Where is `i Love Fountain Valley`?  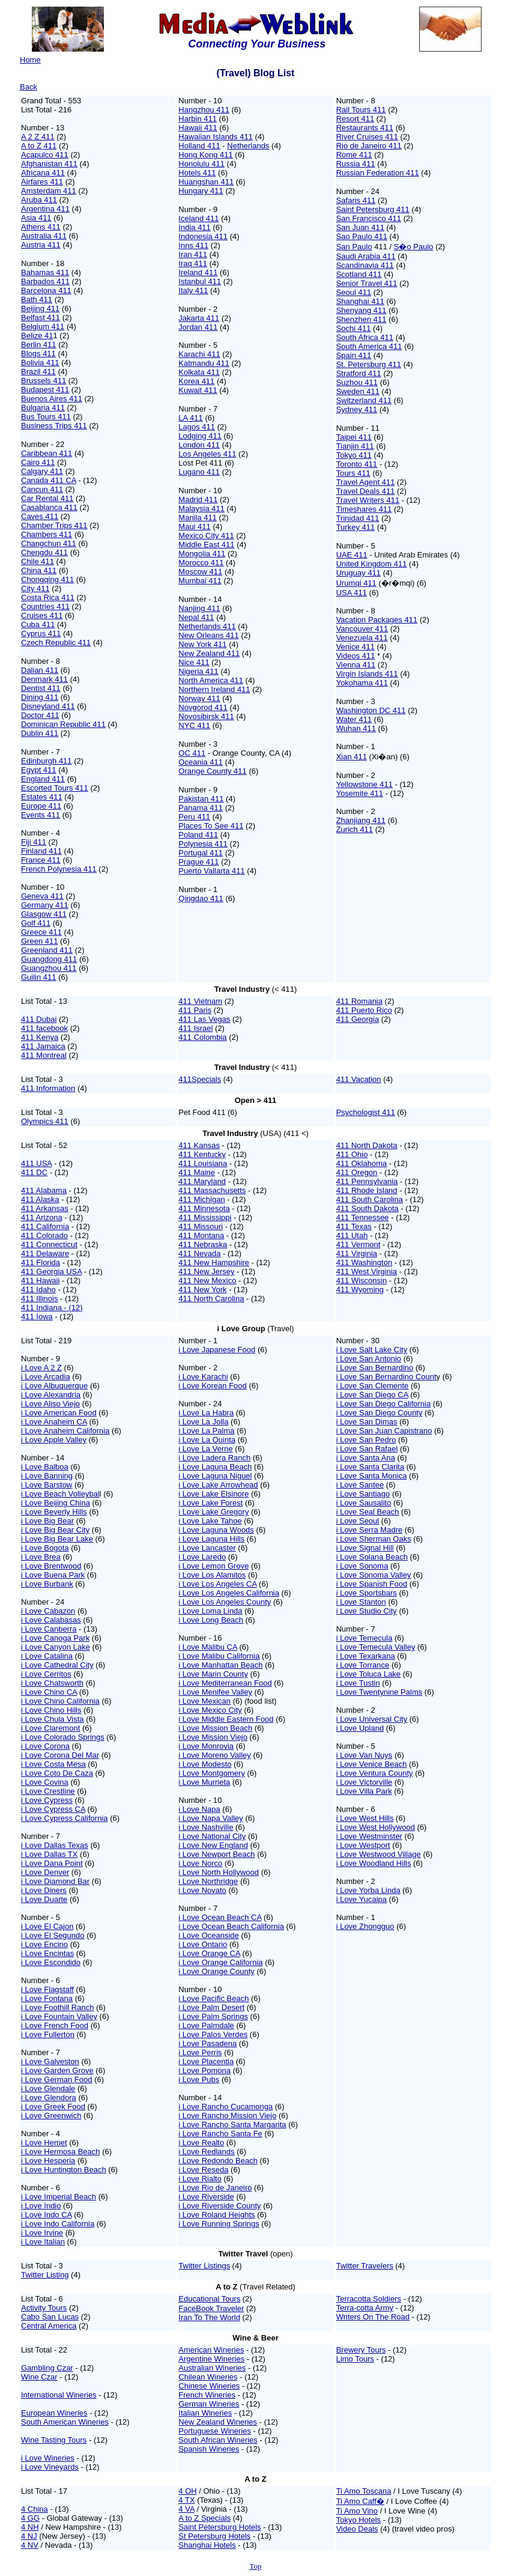
i Love Fountain Valley is located at coordinates (59, 2016).